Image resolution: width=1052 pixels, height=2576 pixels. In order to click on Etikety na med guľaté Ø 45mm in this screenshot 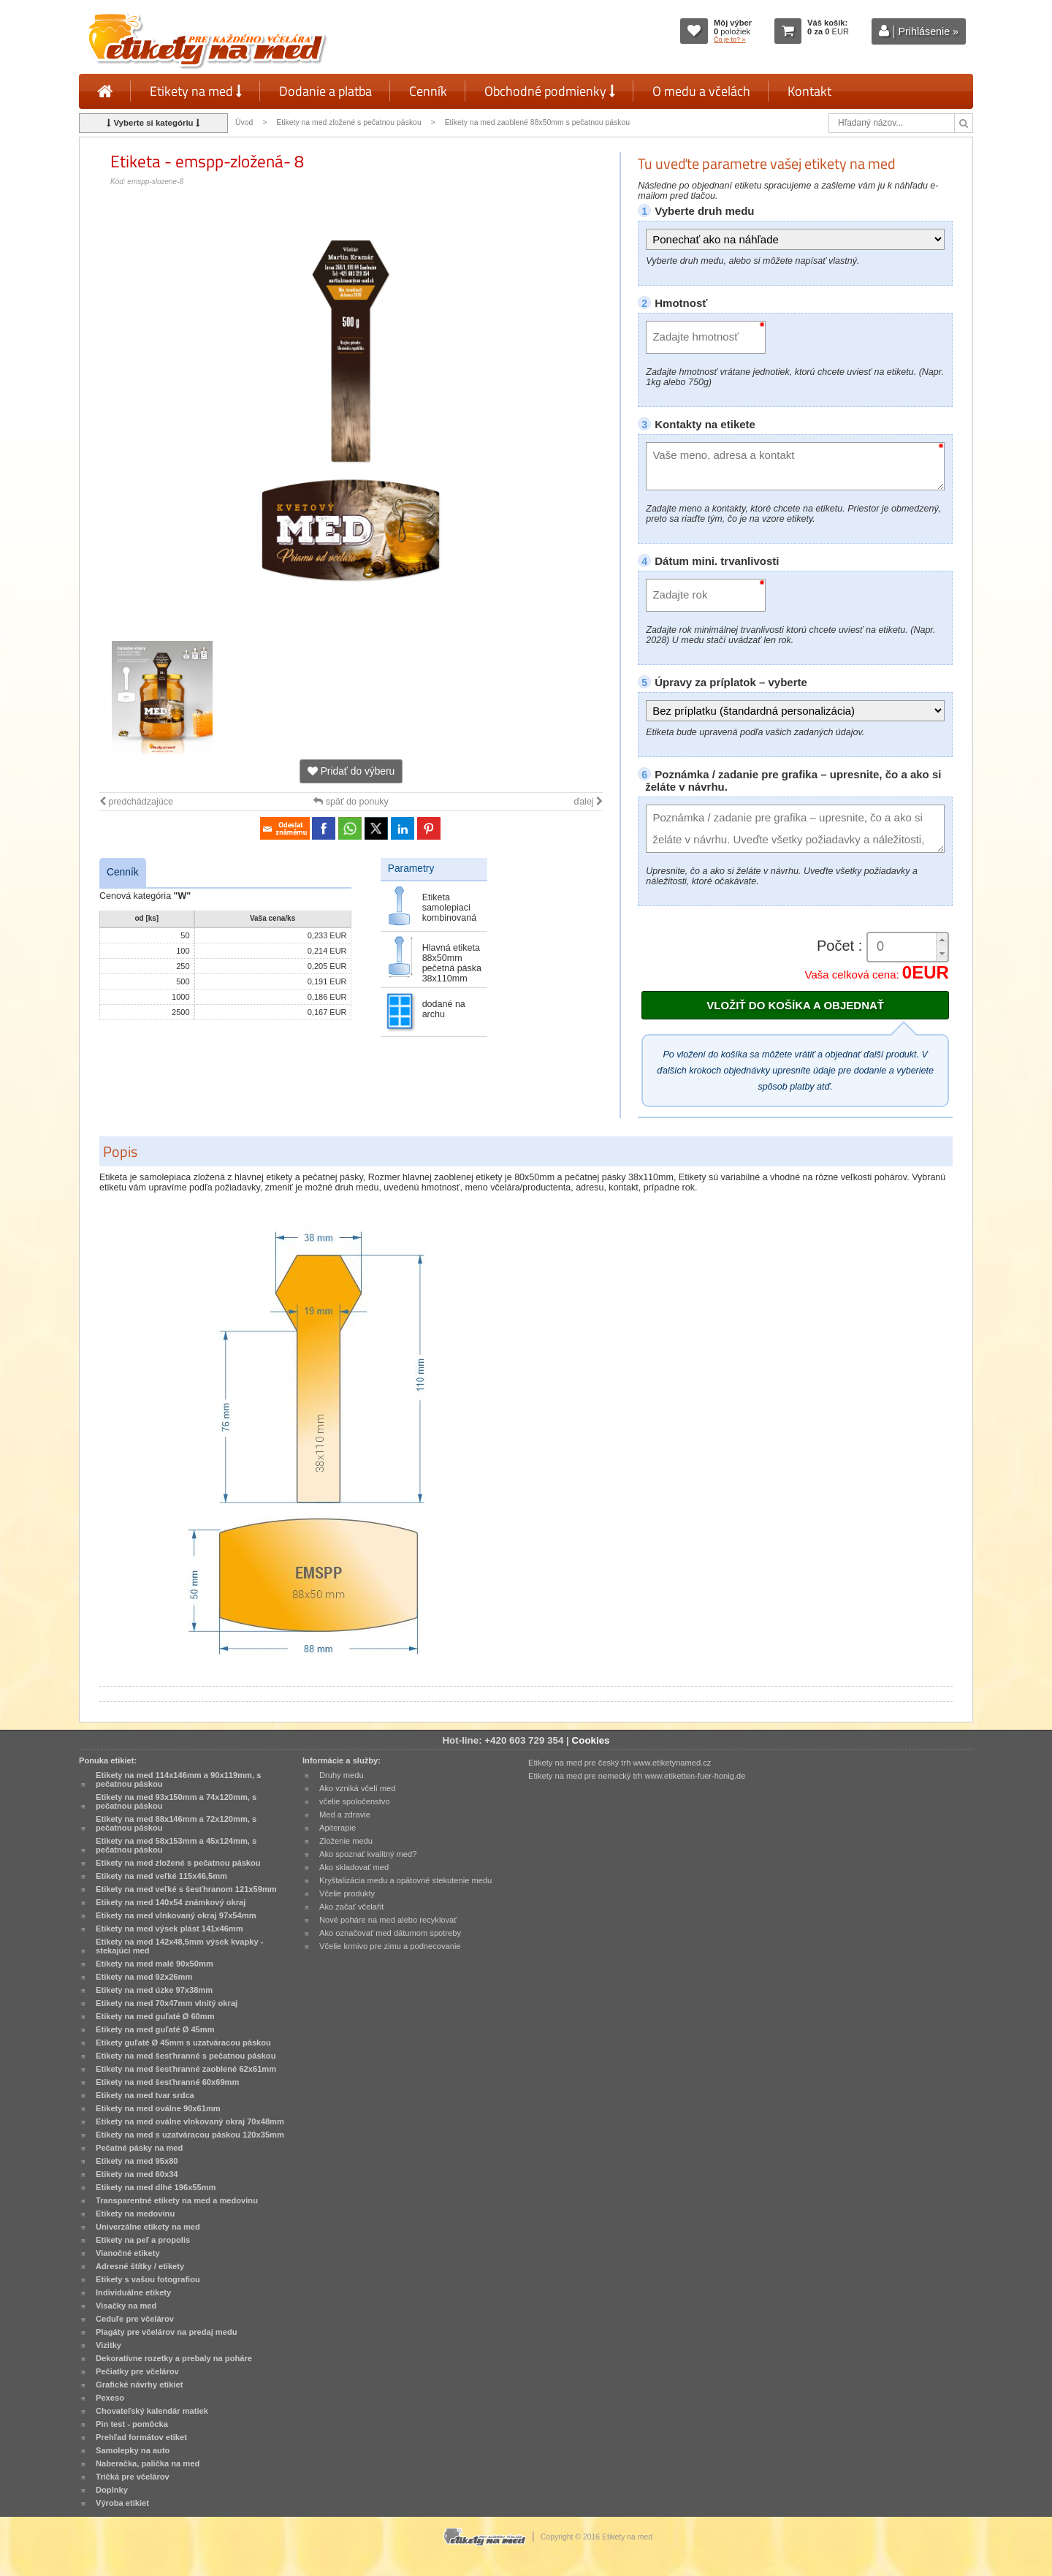, I will do `click(155, 2029)`.